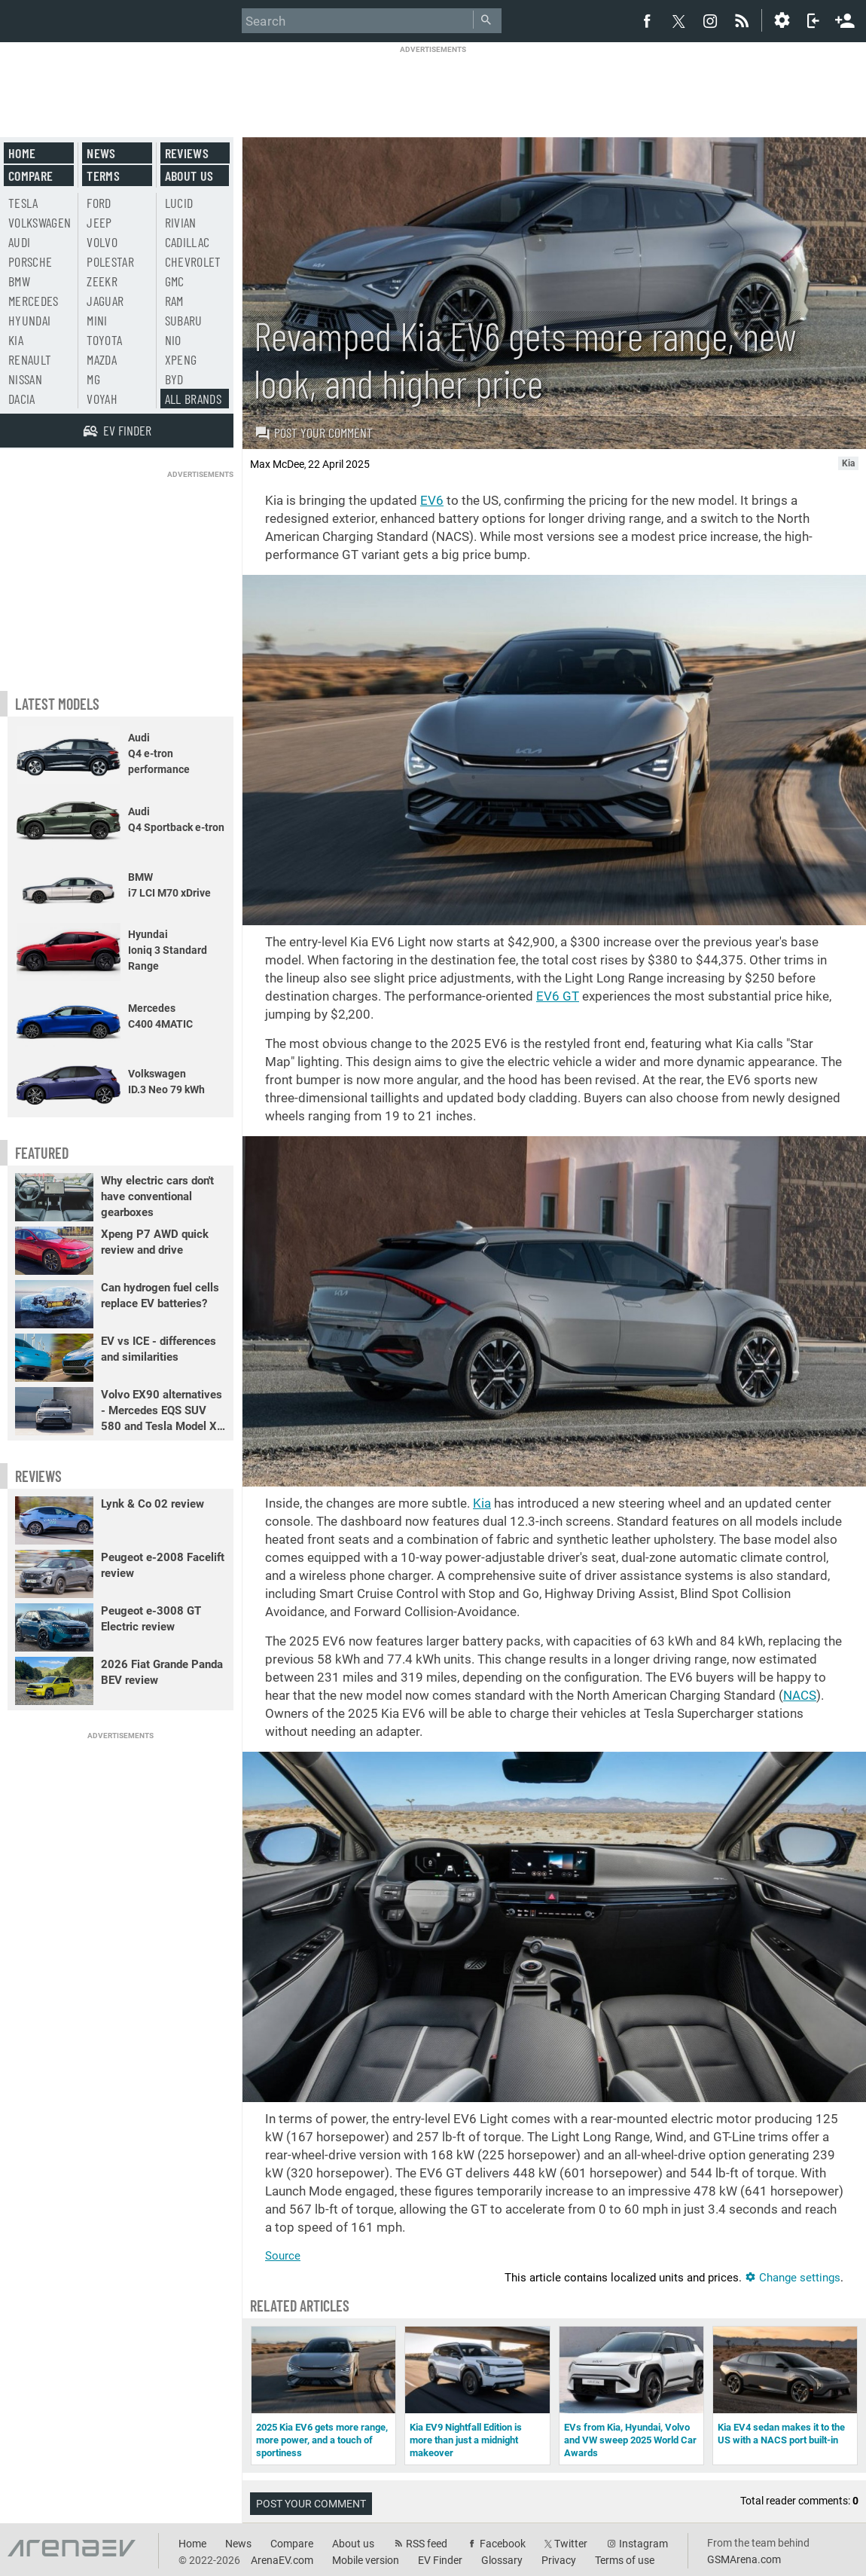 Image resolution: width=866 pixels, height=2576 pixels. What do you see at coordinates (643, 2544) in the screenshot?
I see `Instagram` at bounding box center [643, 2544].